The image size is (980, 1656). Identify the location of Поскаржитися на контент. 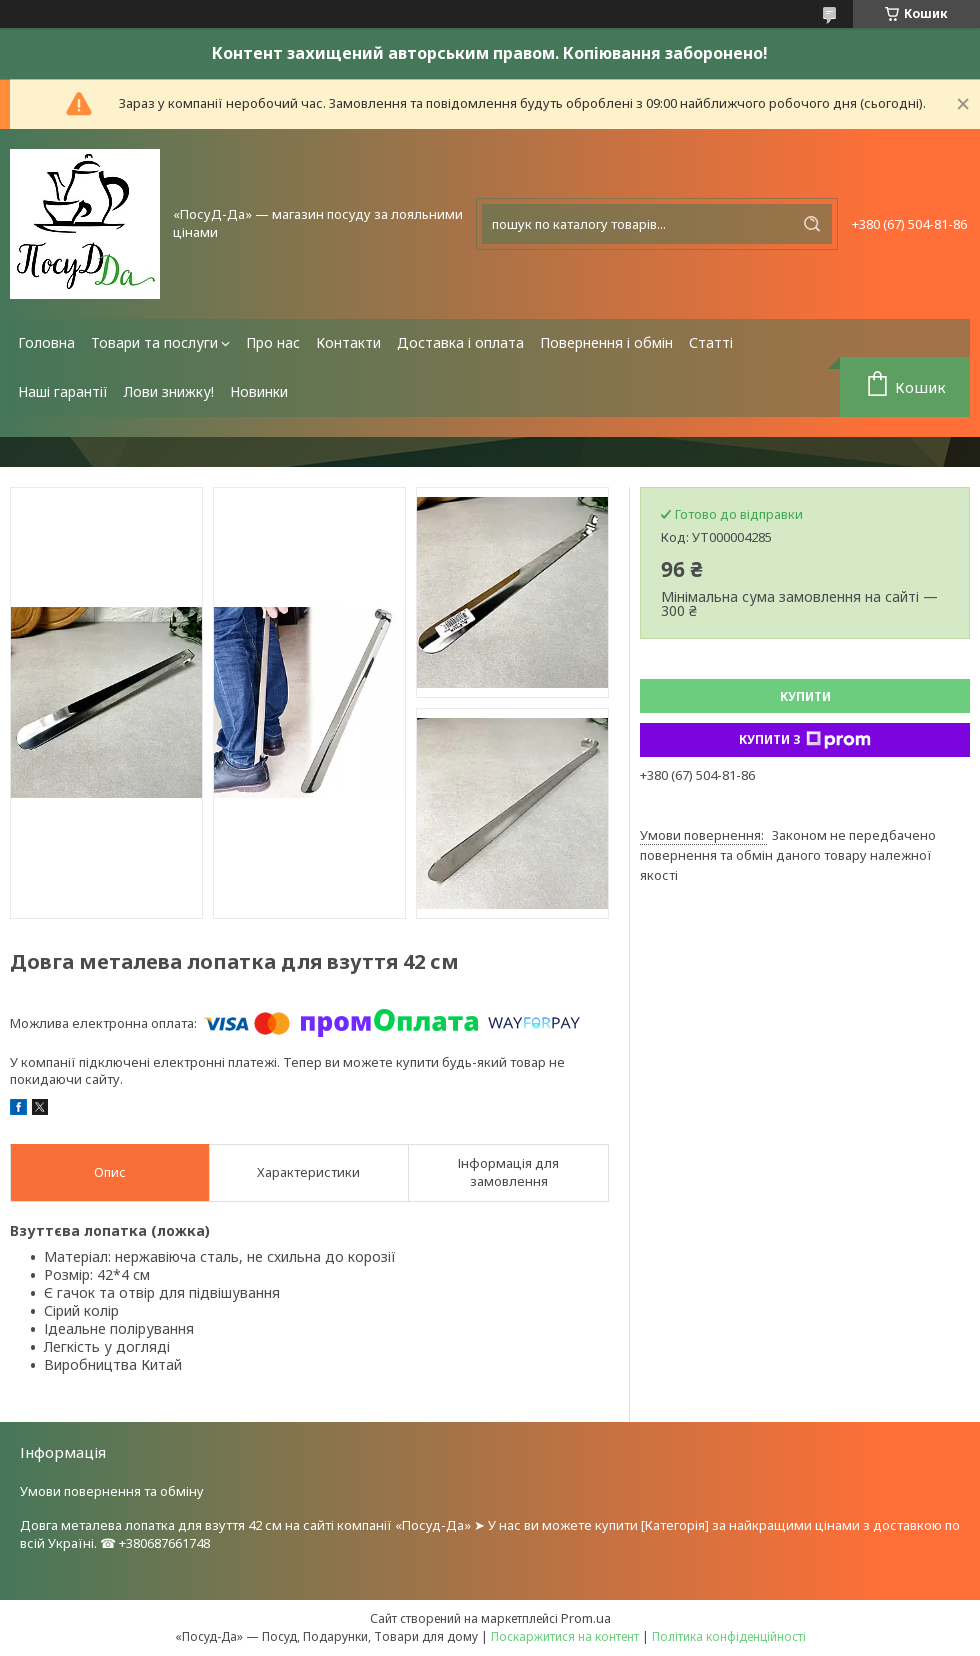
(565, 1636).